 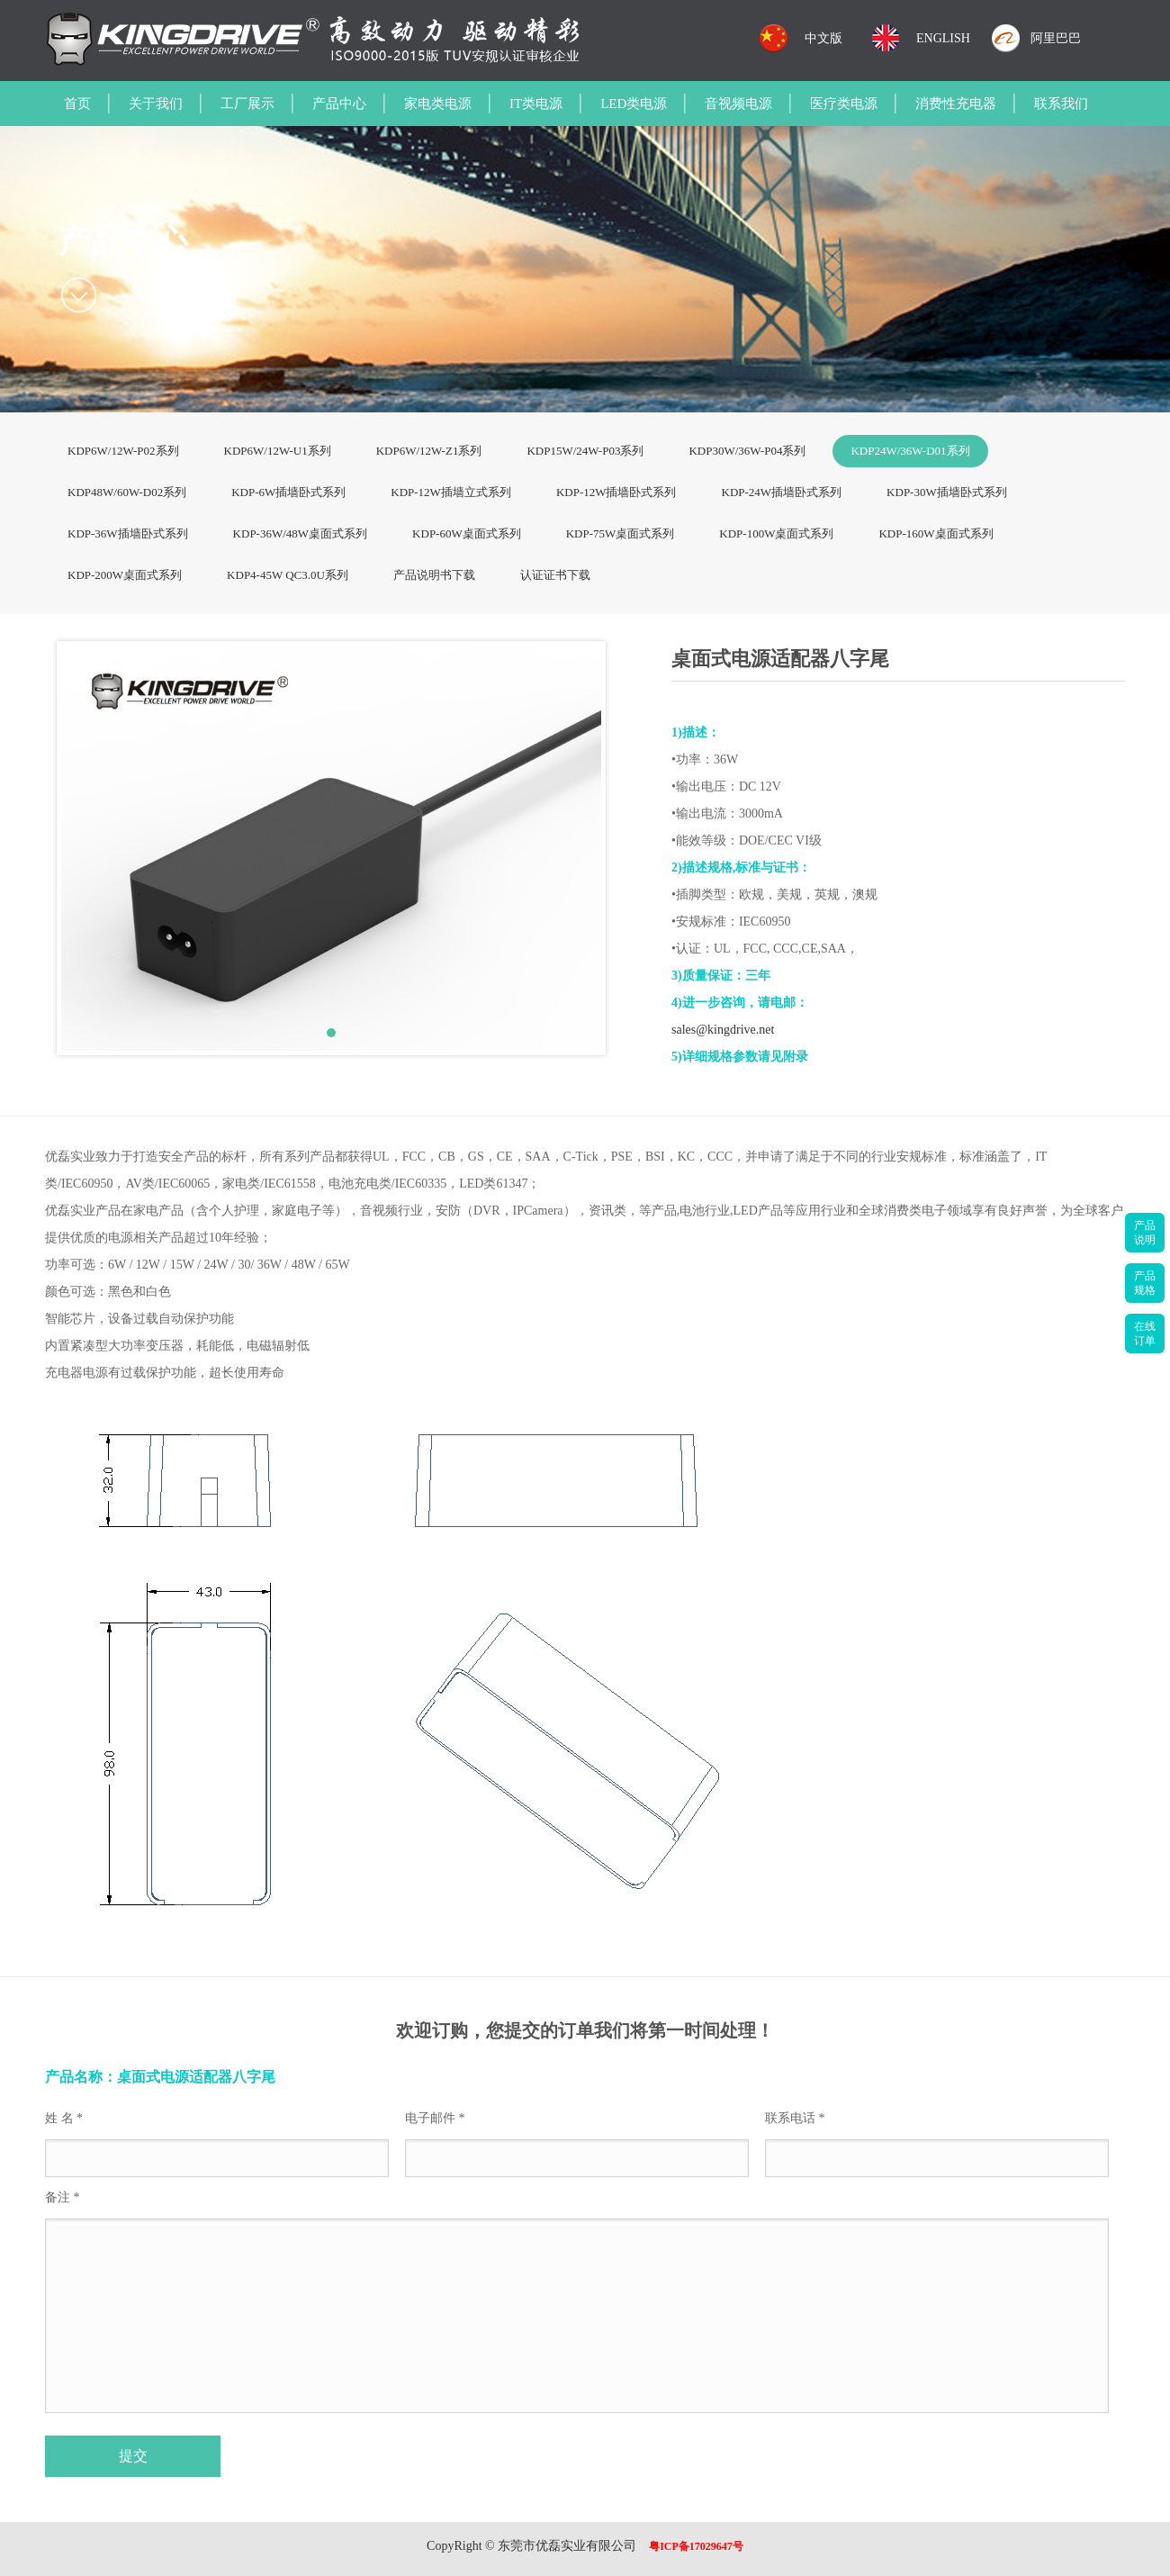 What do you see at coordinates (776, 533) in the screenshot?
I see `KDP-100W桌面式系列` at bounding box center [776, 533].